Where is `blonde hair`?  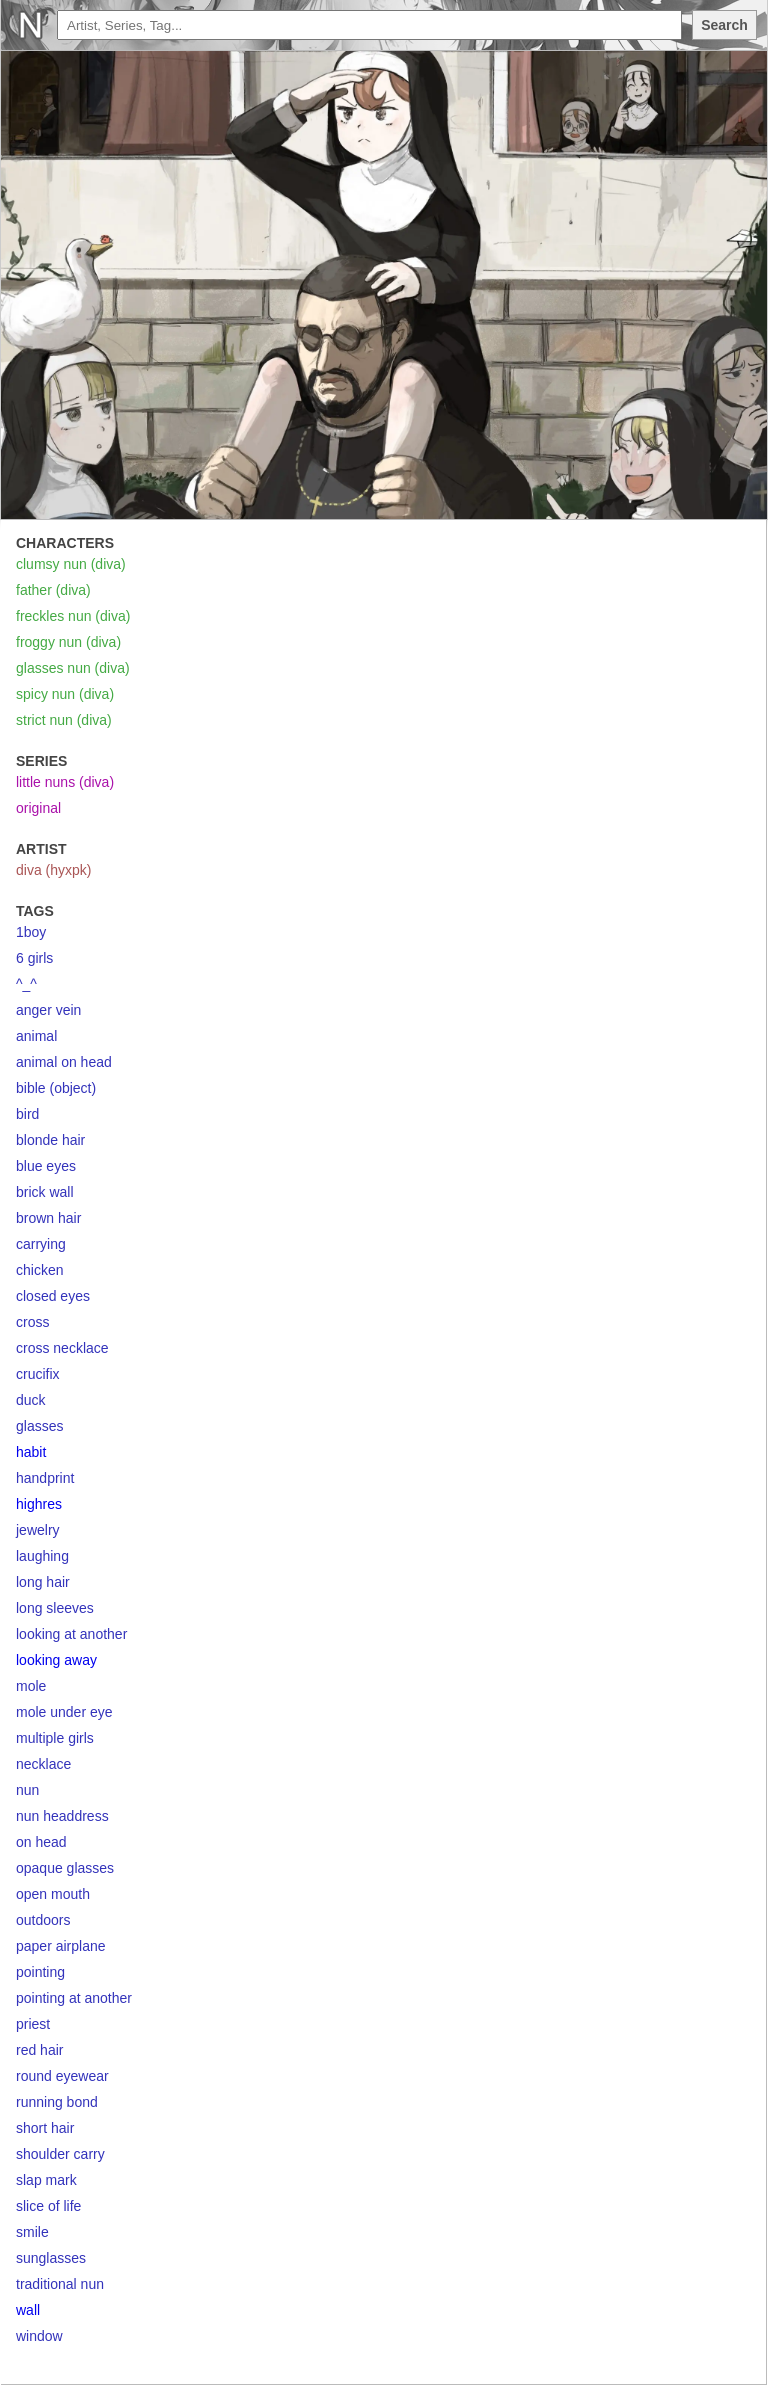
blonde hair is located at coordinates (50, 1140).